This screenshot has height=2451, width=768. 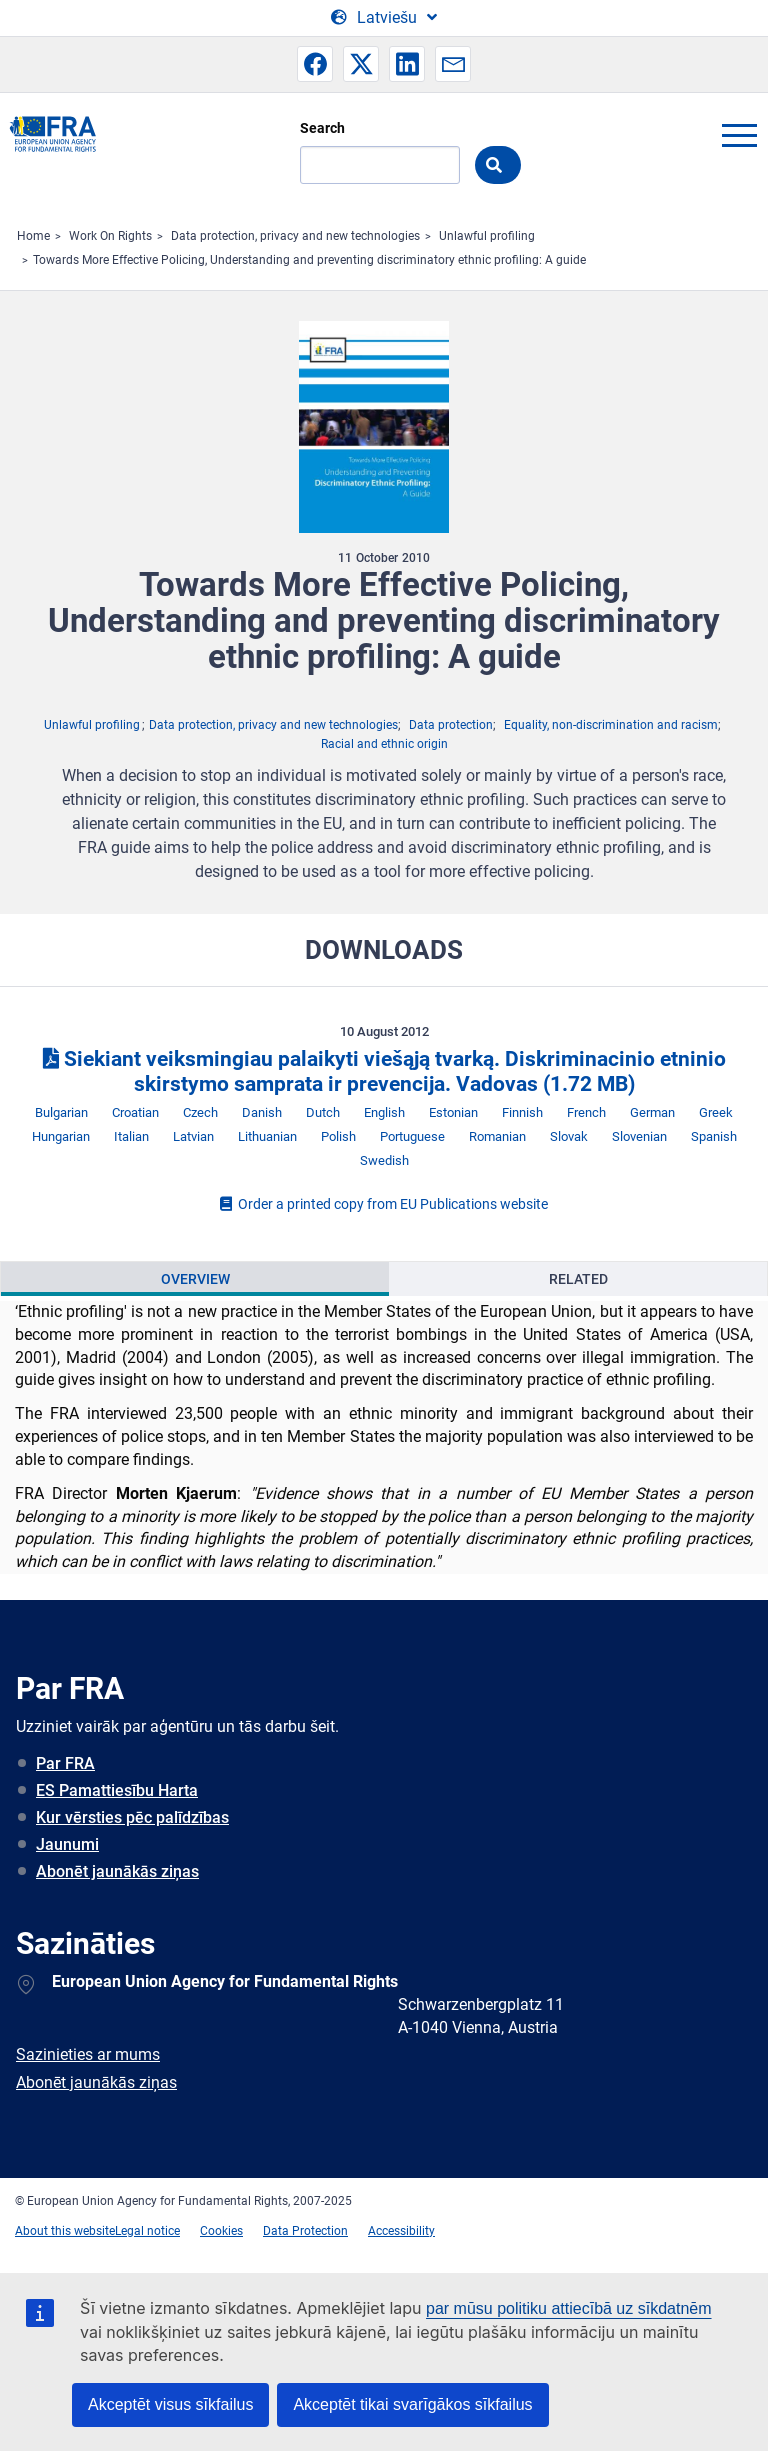 I want to click on par mūsu politiku attiecībā uz sīkdatnēm, so click(x=568, y=2308).